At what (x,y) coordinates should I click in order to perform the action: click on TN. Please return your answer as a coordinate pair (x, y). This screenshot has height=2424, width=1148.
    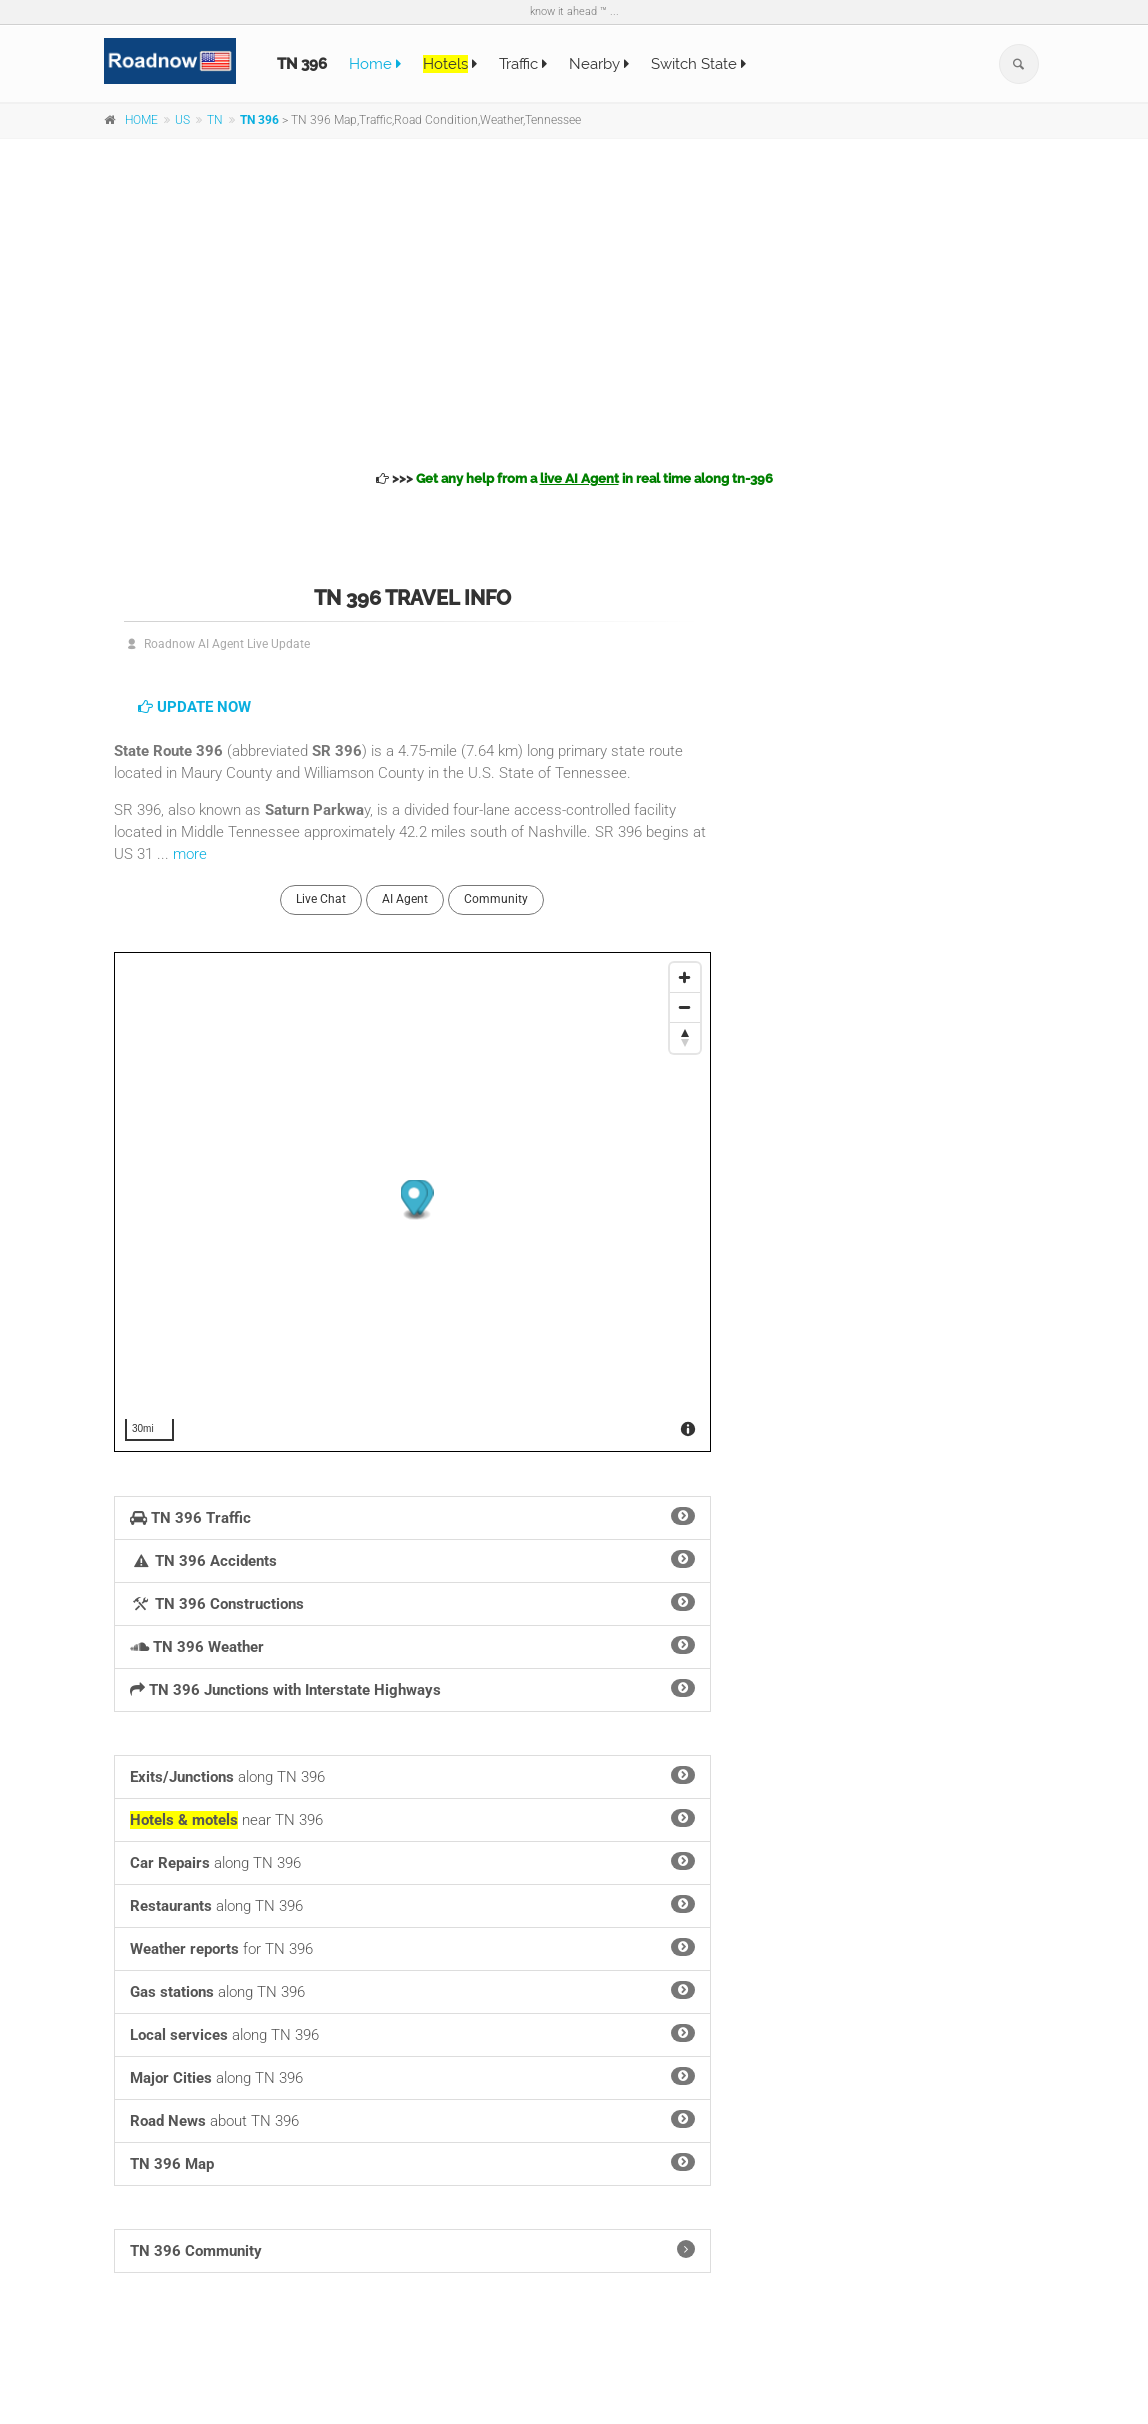
    Looking at the image, I should click on (215, 120).